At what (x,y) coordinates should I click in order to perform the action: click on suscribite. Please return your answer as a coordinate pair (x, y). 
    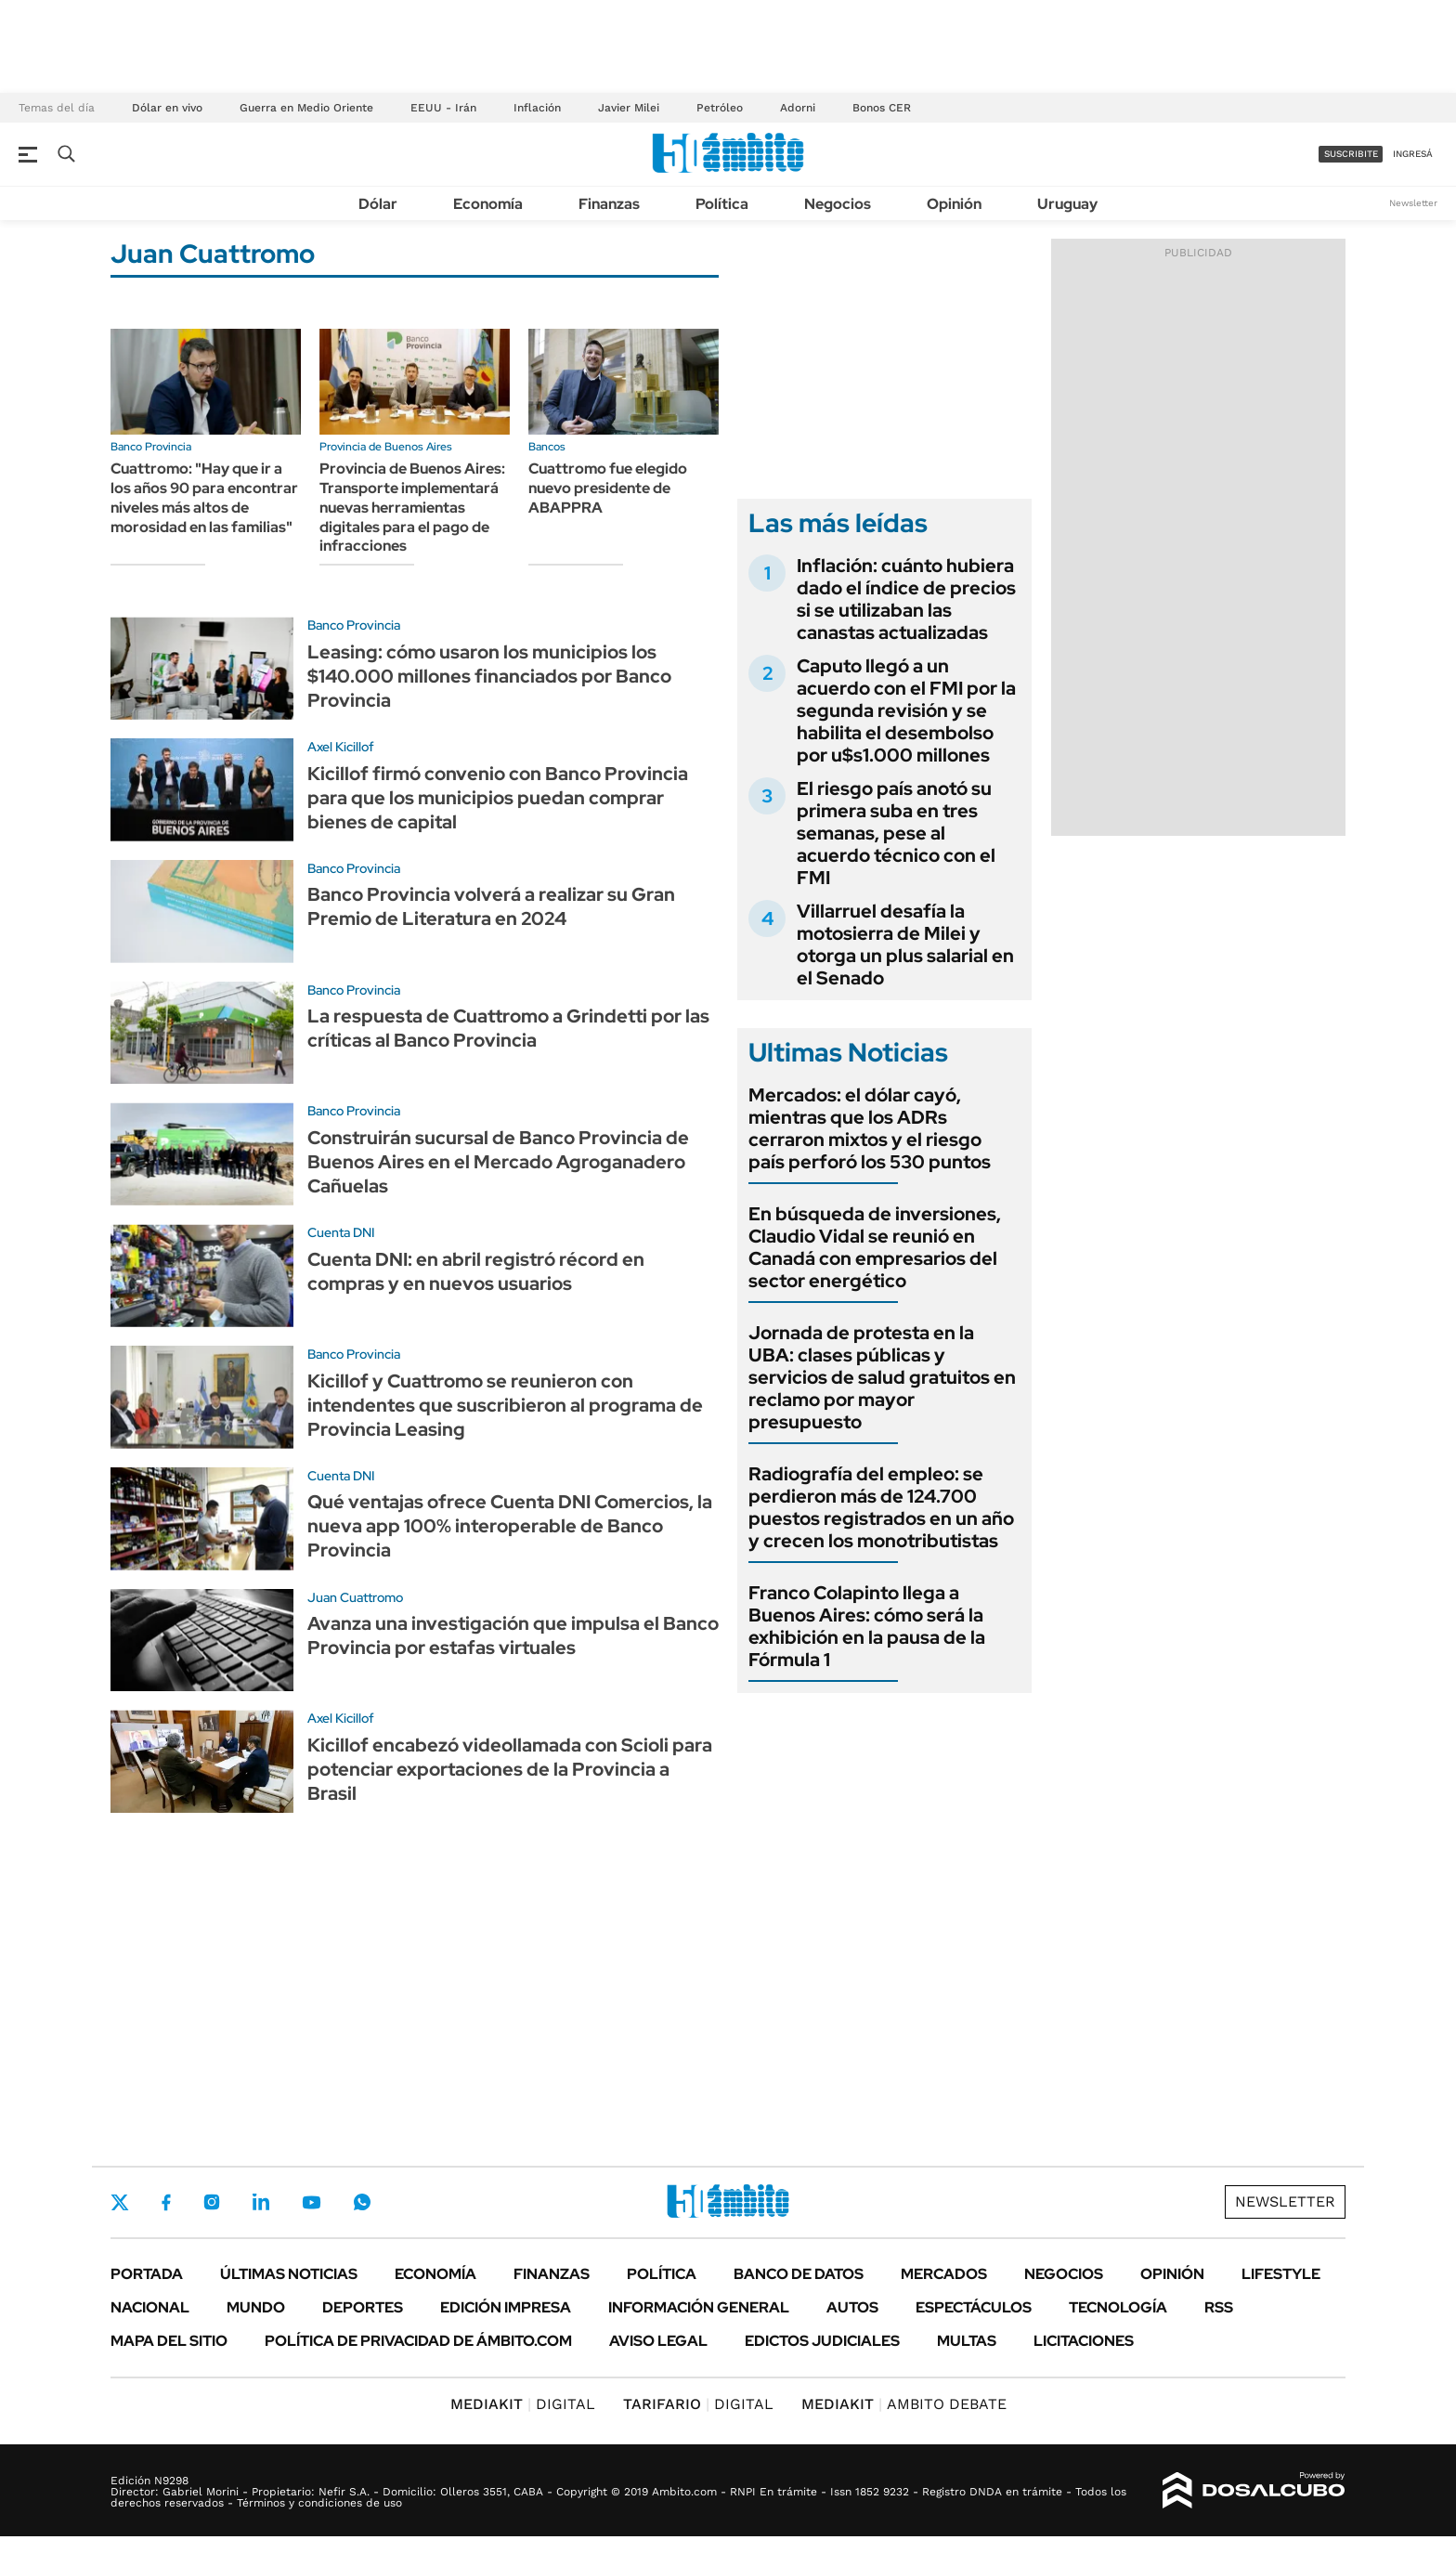
    Looking at the image, I should click on (1351, 154).